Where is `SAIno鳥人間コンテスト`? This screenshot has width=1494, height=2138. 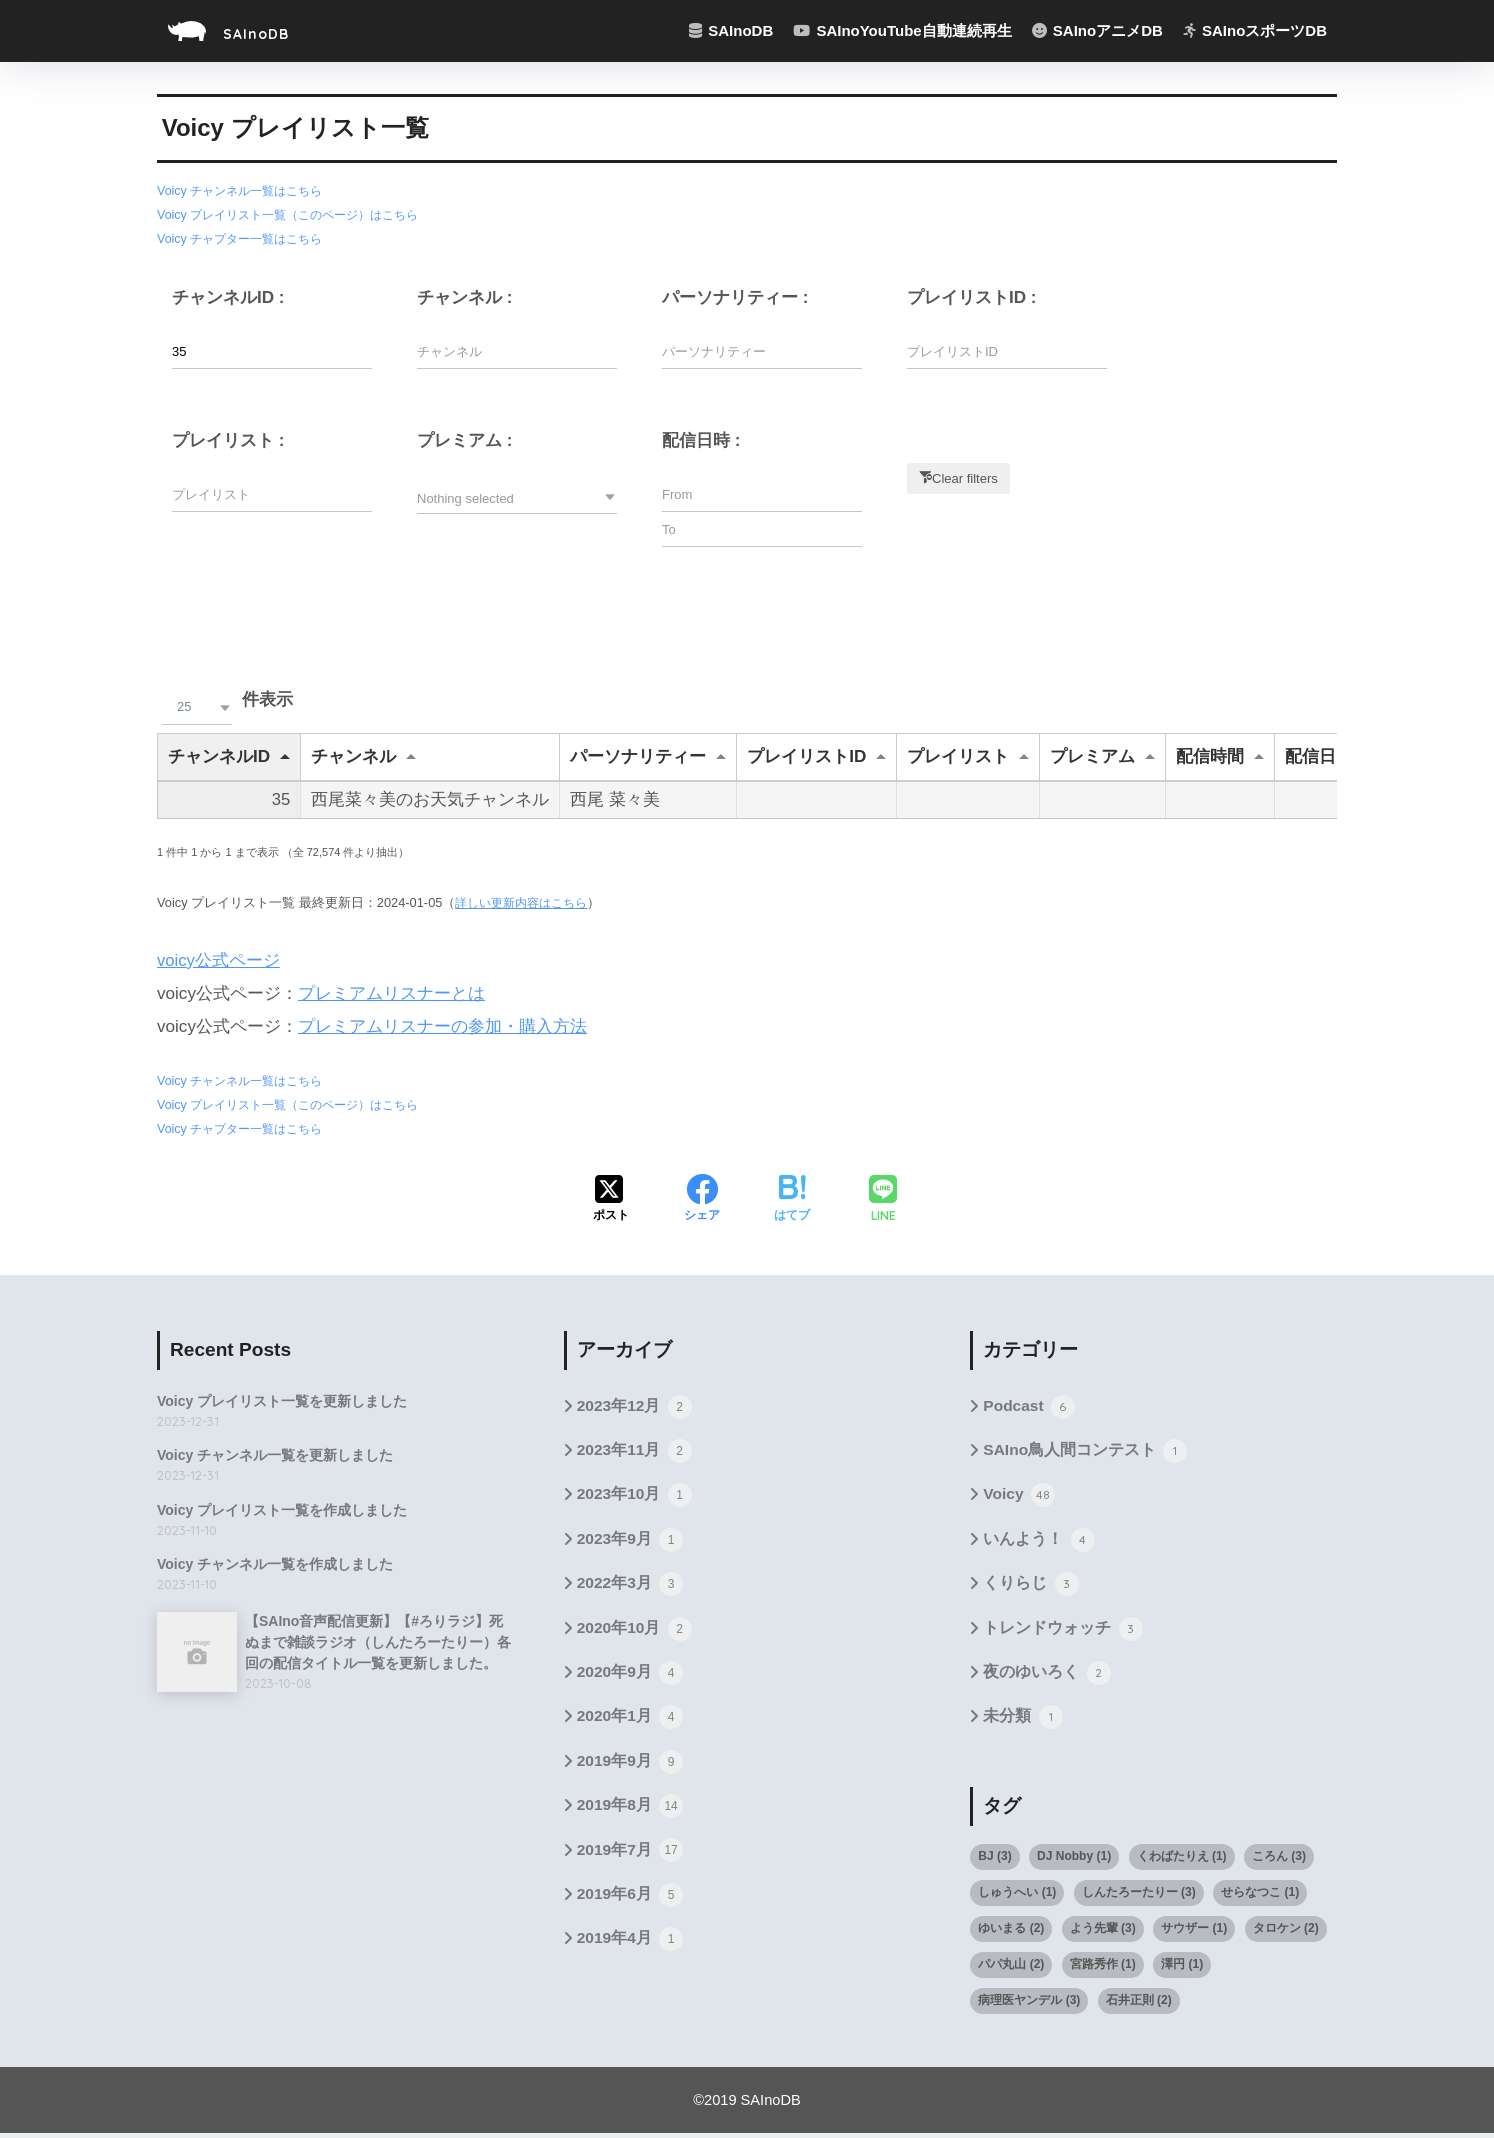
SAIno鳥人間コンテスト is located at coordinates (1085, 1451).